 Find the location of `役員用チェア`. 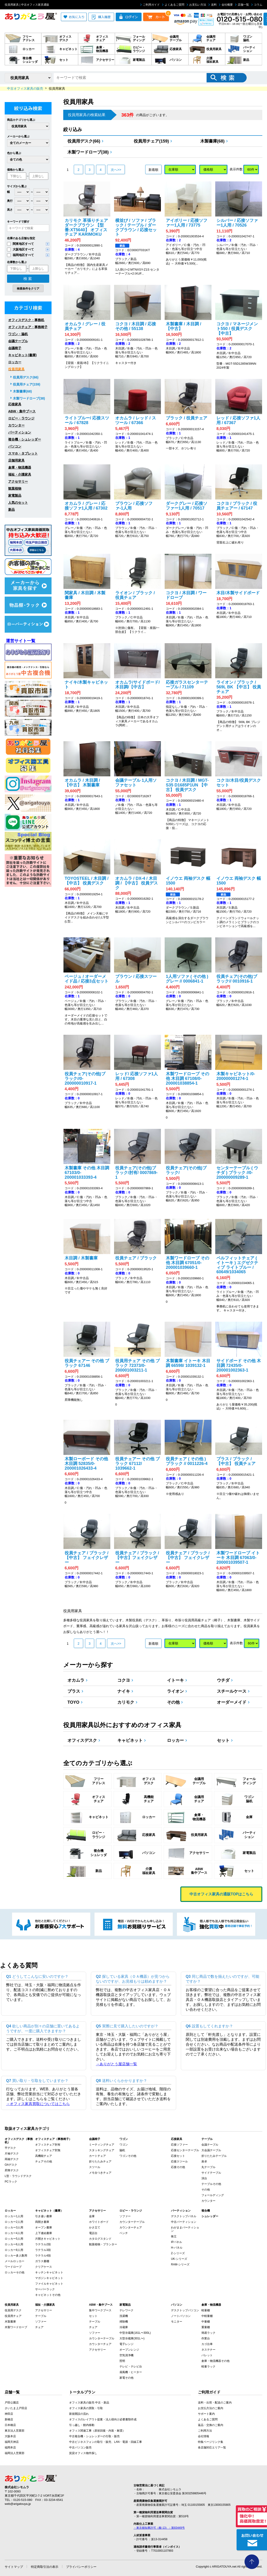

役員用チェア is located at coordinates (13, 2316).